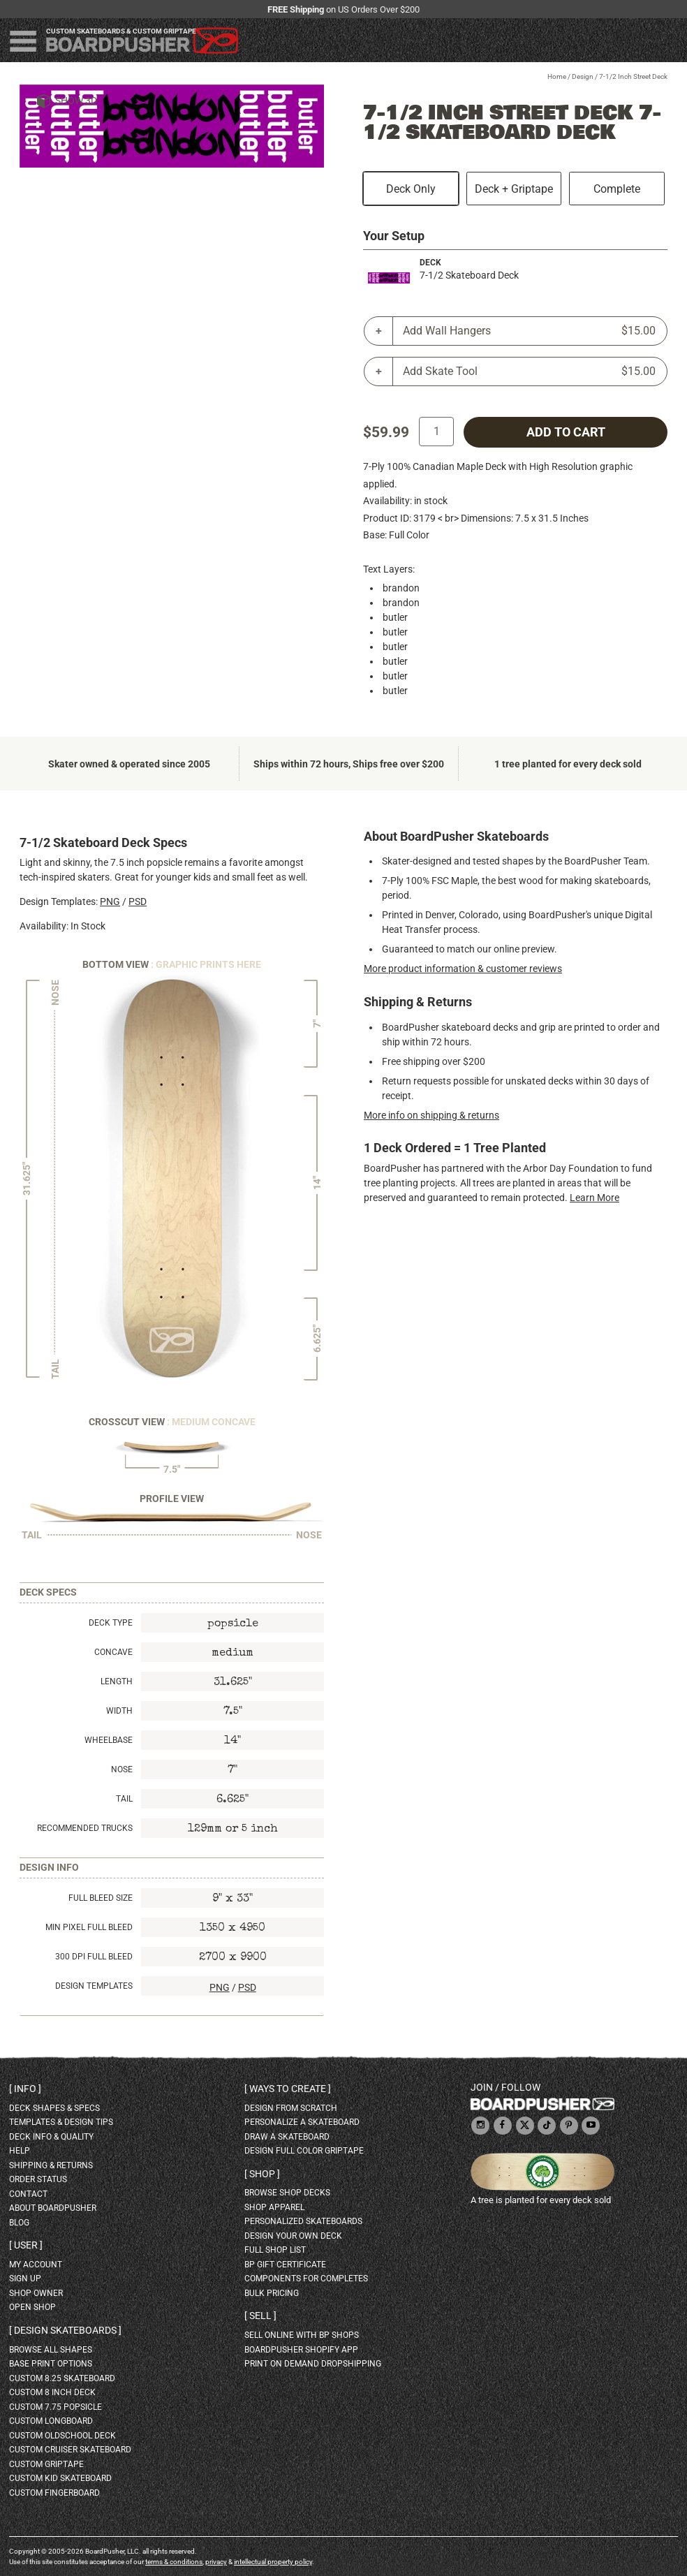  Describe the element at coordinates (594, 1197) in the screenshot. I see `Learn More` at that location.